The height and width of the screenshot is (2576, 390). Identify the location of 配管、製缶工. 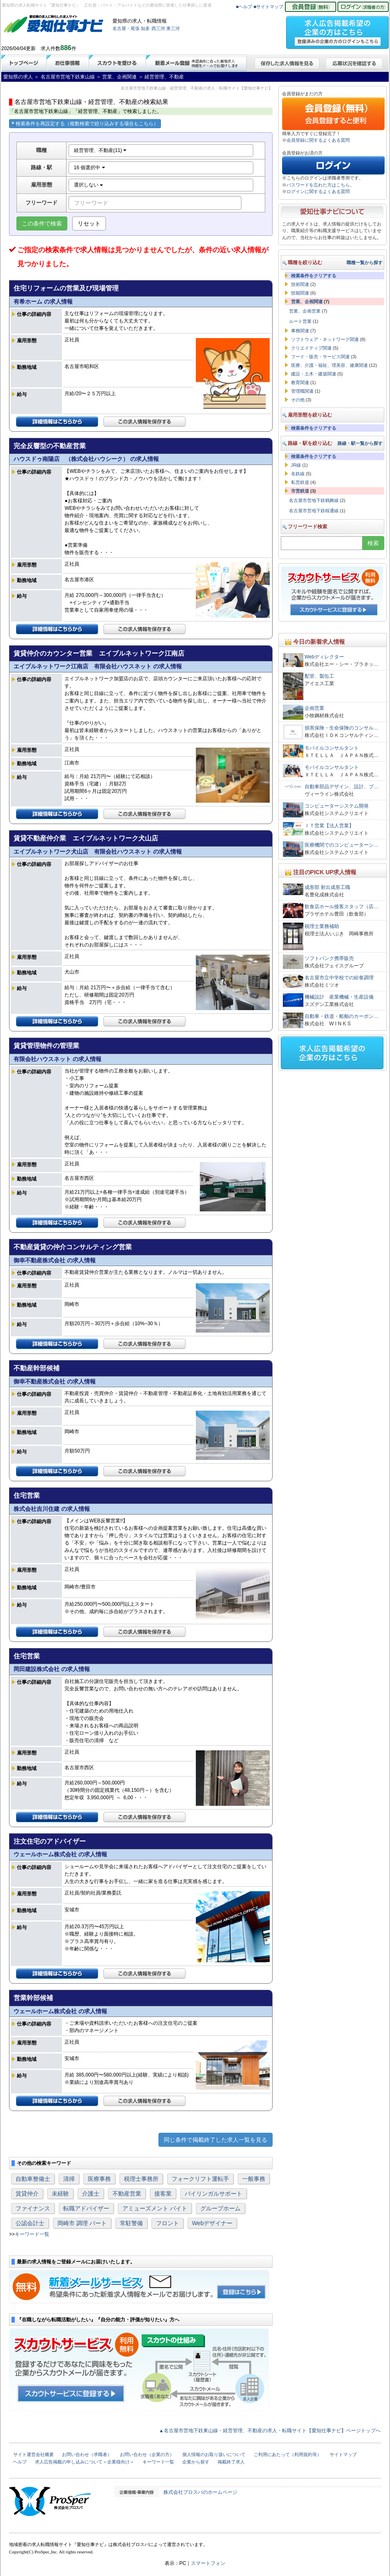
(319, 676).